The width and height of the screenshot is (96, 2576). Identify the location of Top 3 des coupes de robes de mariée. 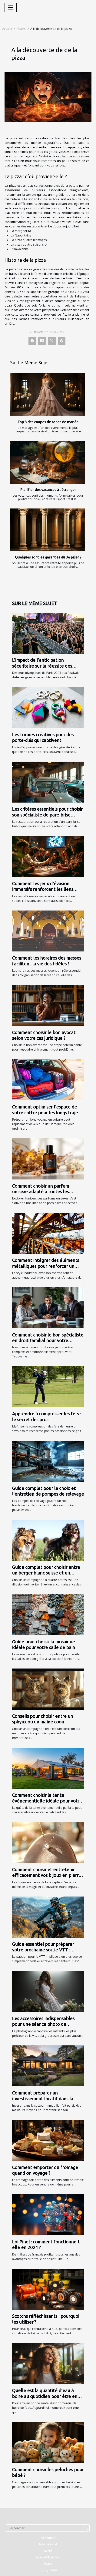
(48, 422).